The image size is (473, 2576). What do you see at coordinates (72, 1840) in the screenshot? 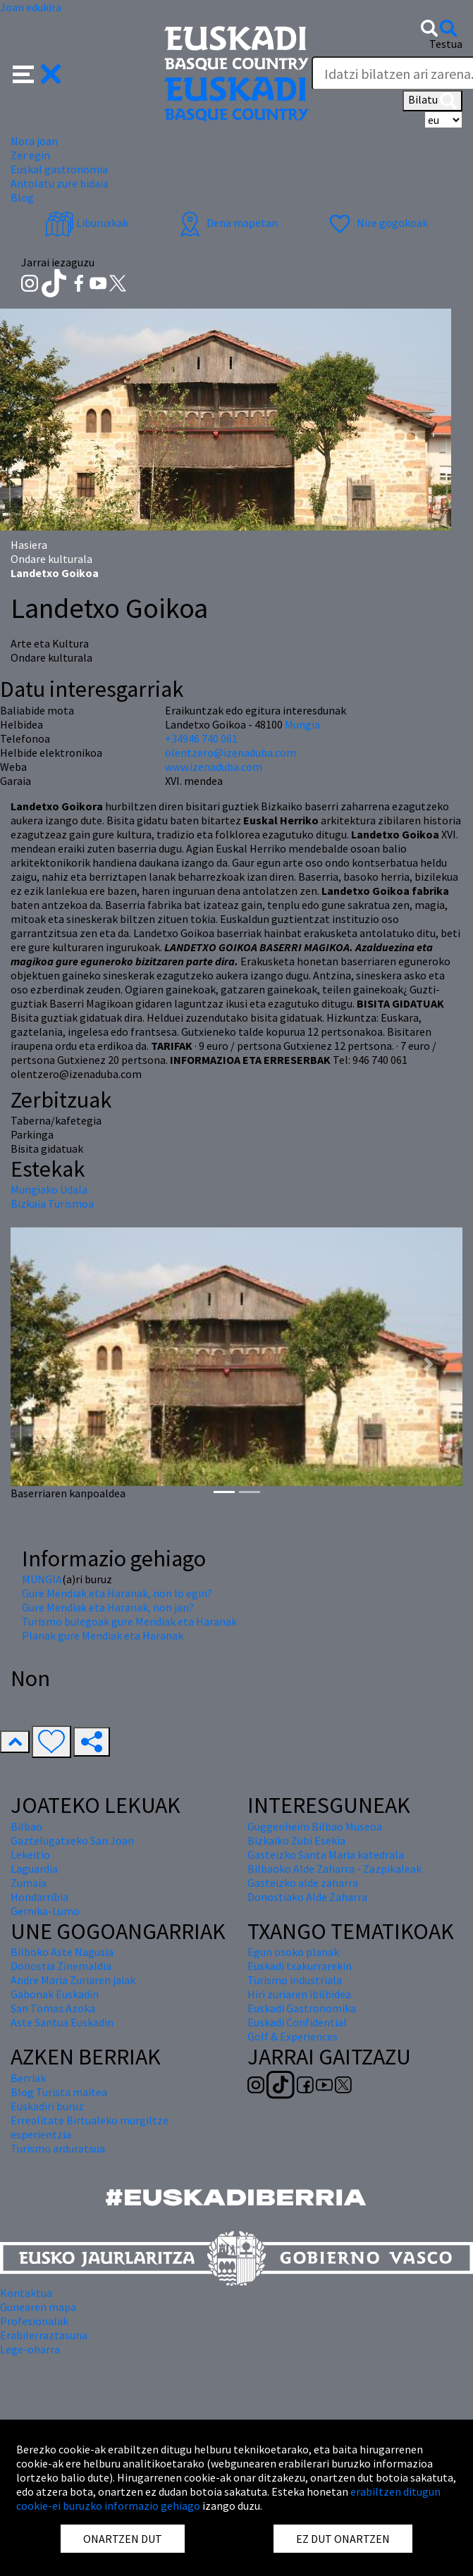
I see `Gaztelugatxeko San Joan` at bounding box center [72, 1840].